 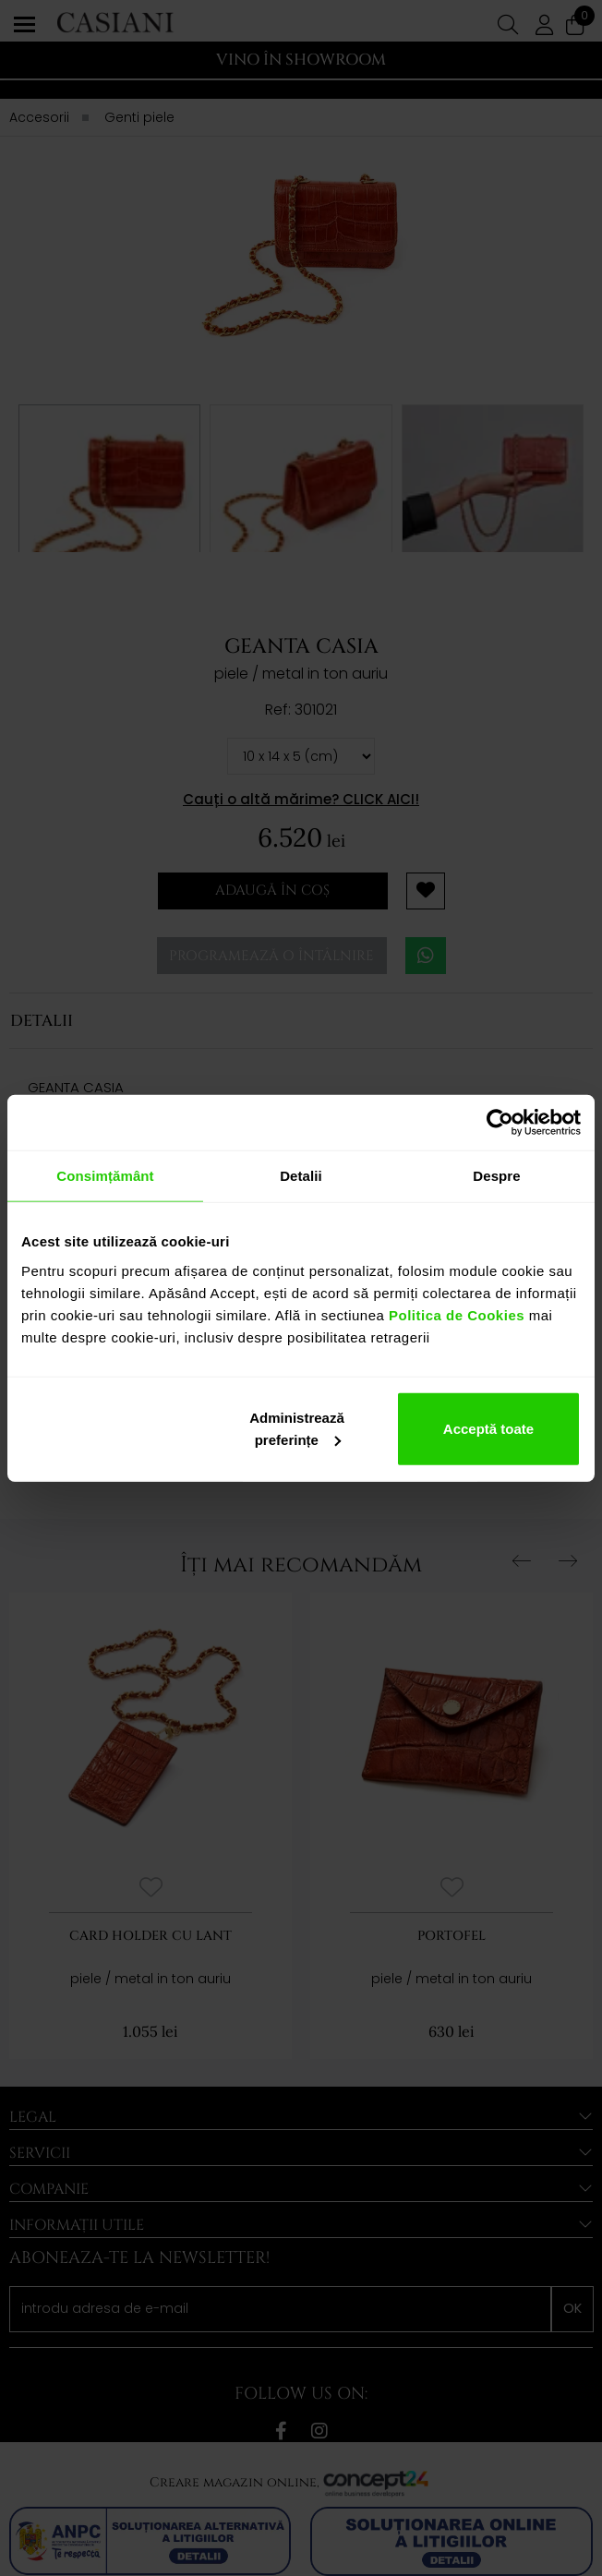 What do you see at coordinates (454, 1314) in the screenshot?
I see `Politica de Cookies` at bounding box center [454, 1314].